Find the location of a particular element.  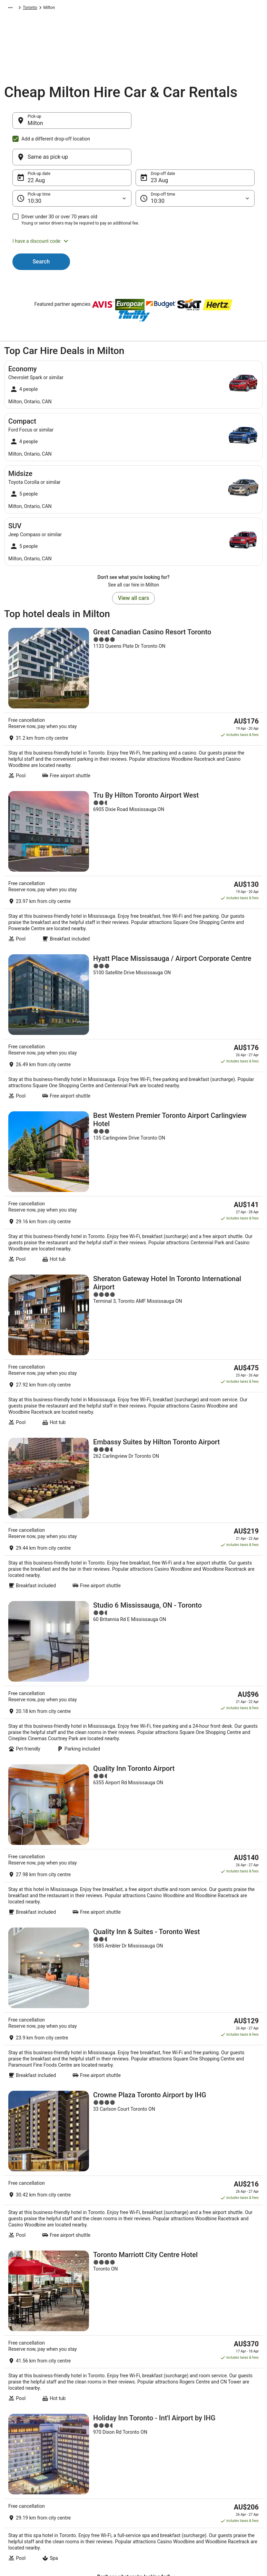

22 Aug [Pick-up date 22 Aug] is located at coordinates (36, 147).